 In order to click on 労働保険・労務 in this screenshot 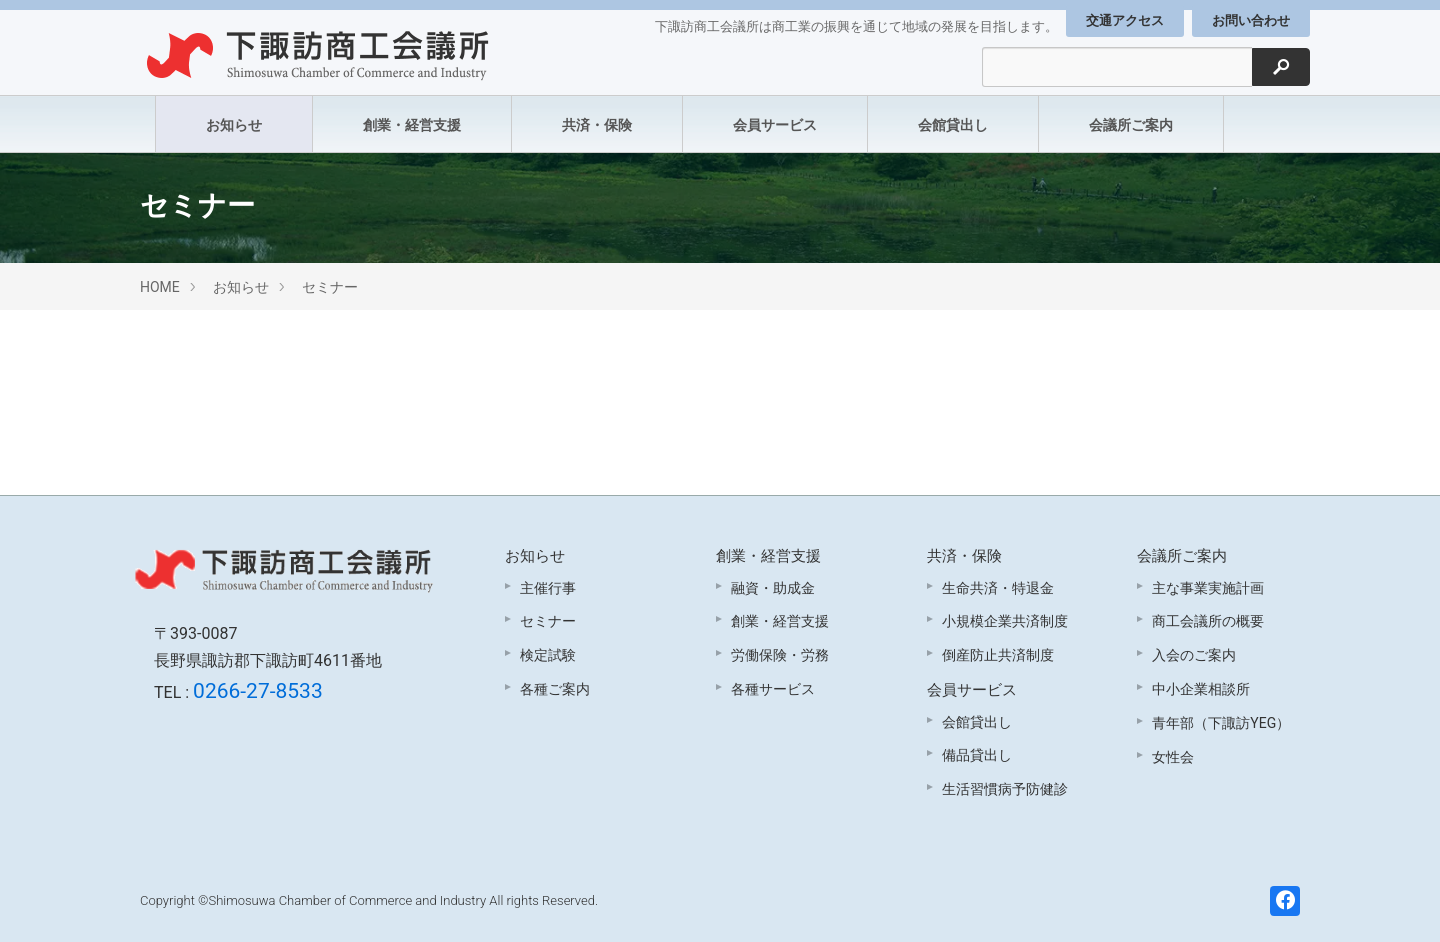, I will do `click(780, 655)`.